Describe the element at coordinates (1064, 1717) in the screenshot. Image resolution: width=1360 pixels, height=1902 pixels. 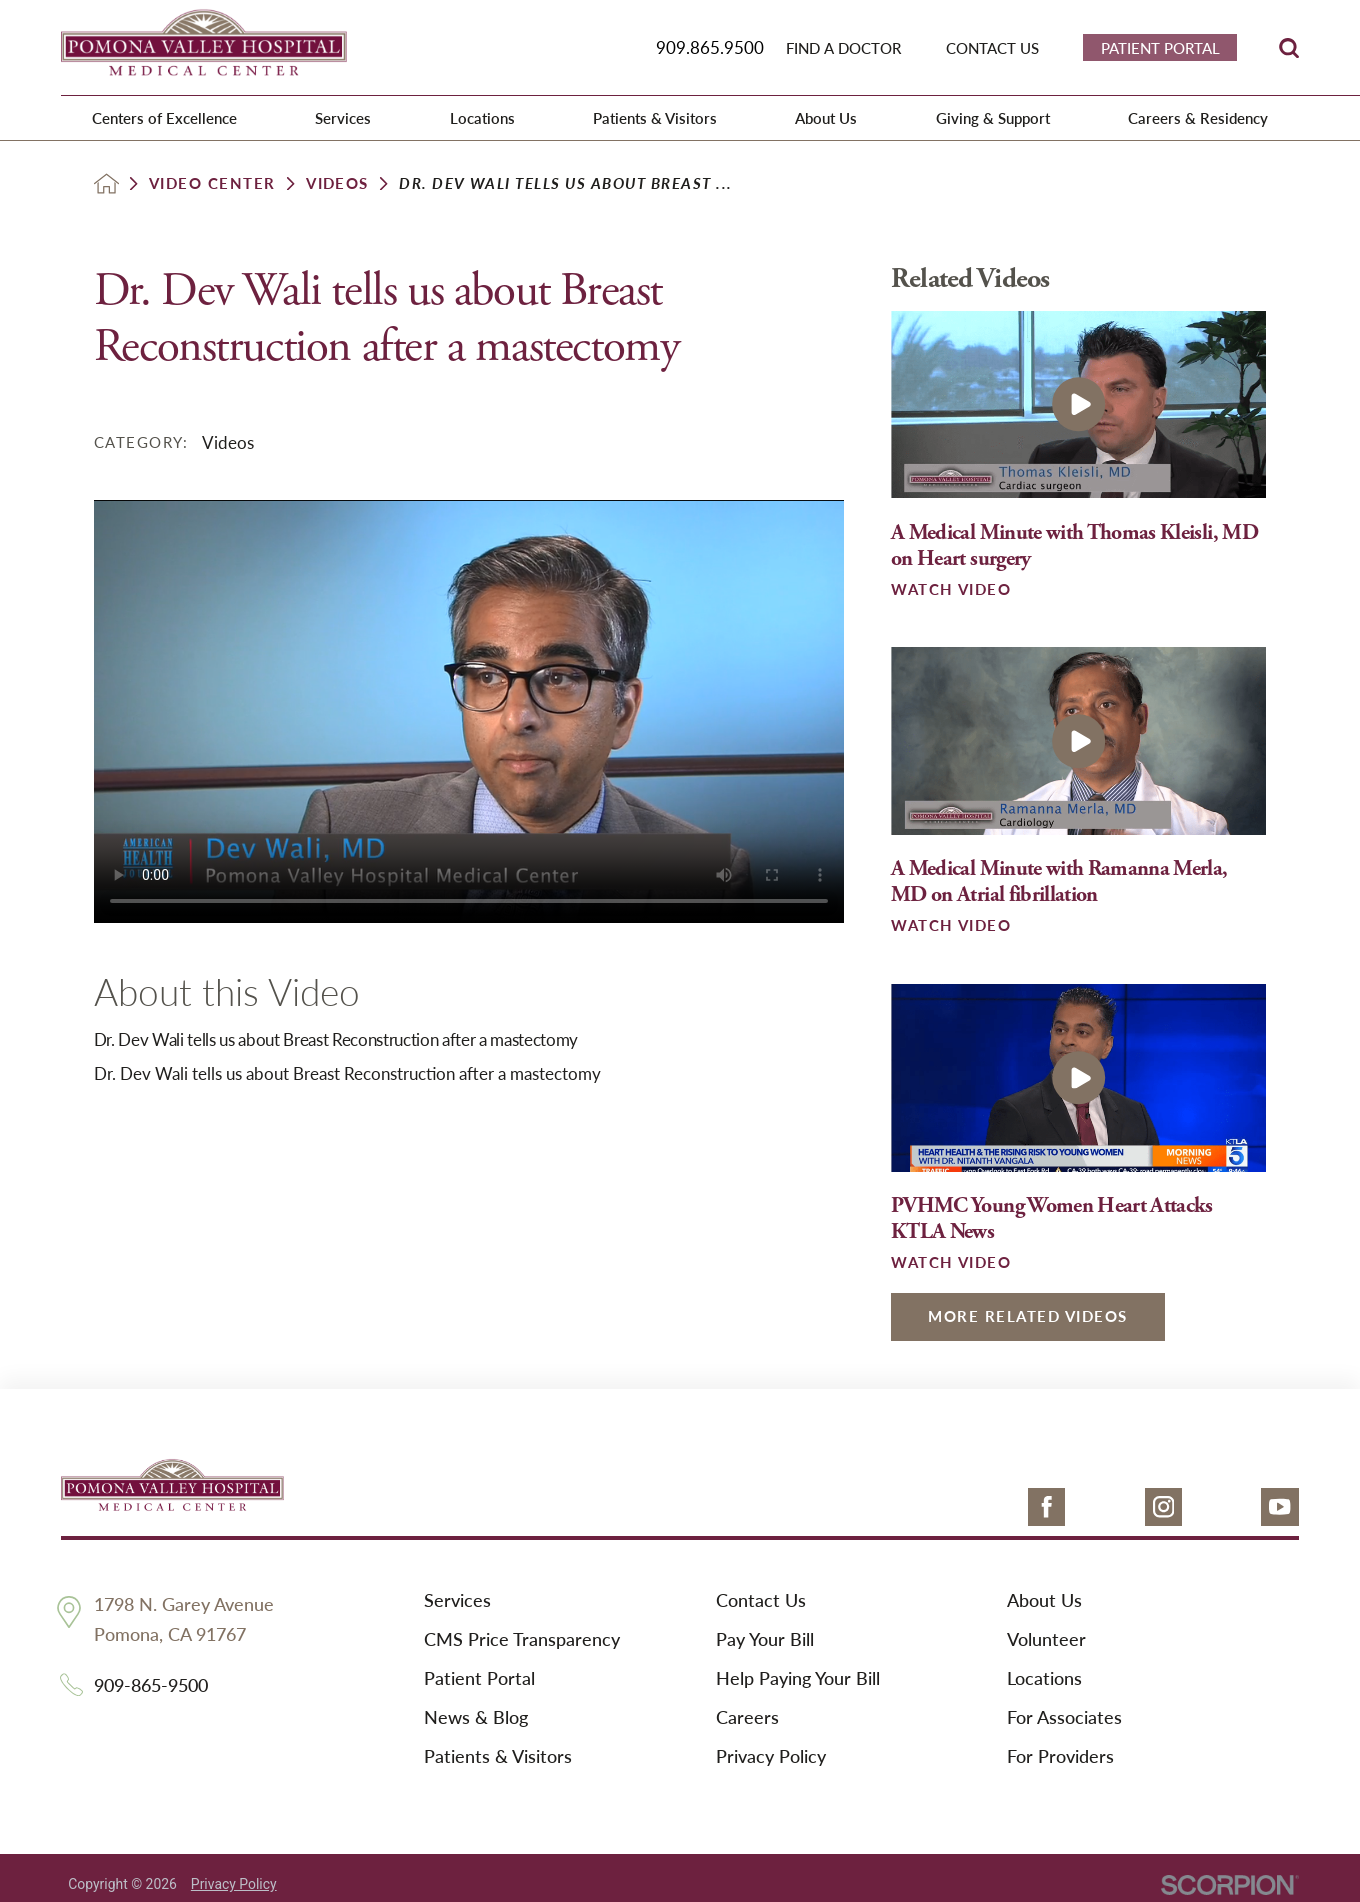
I see `For Associates` at that location.